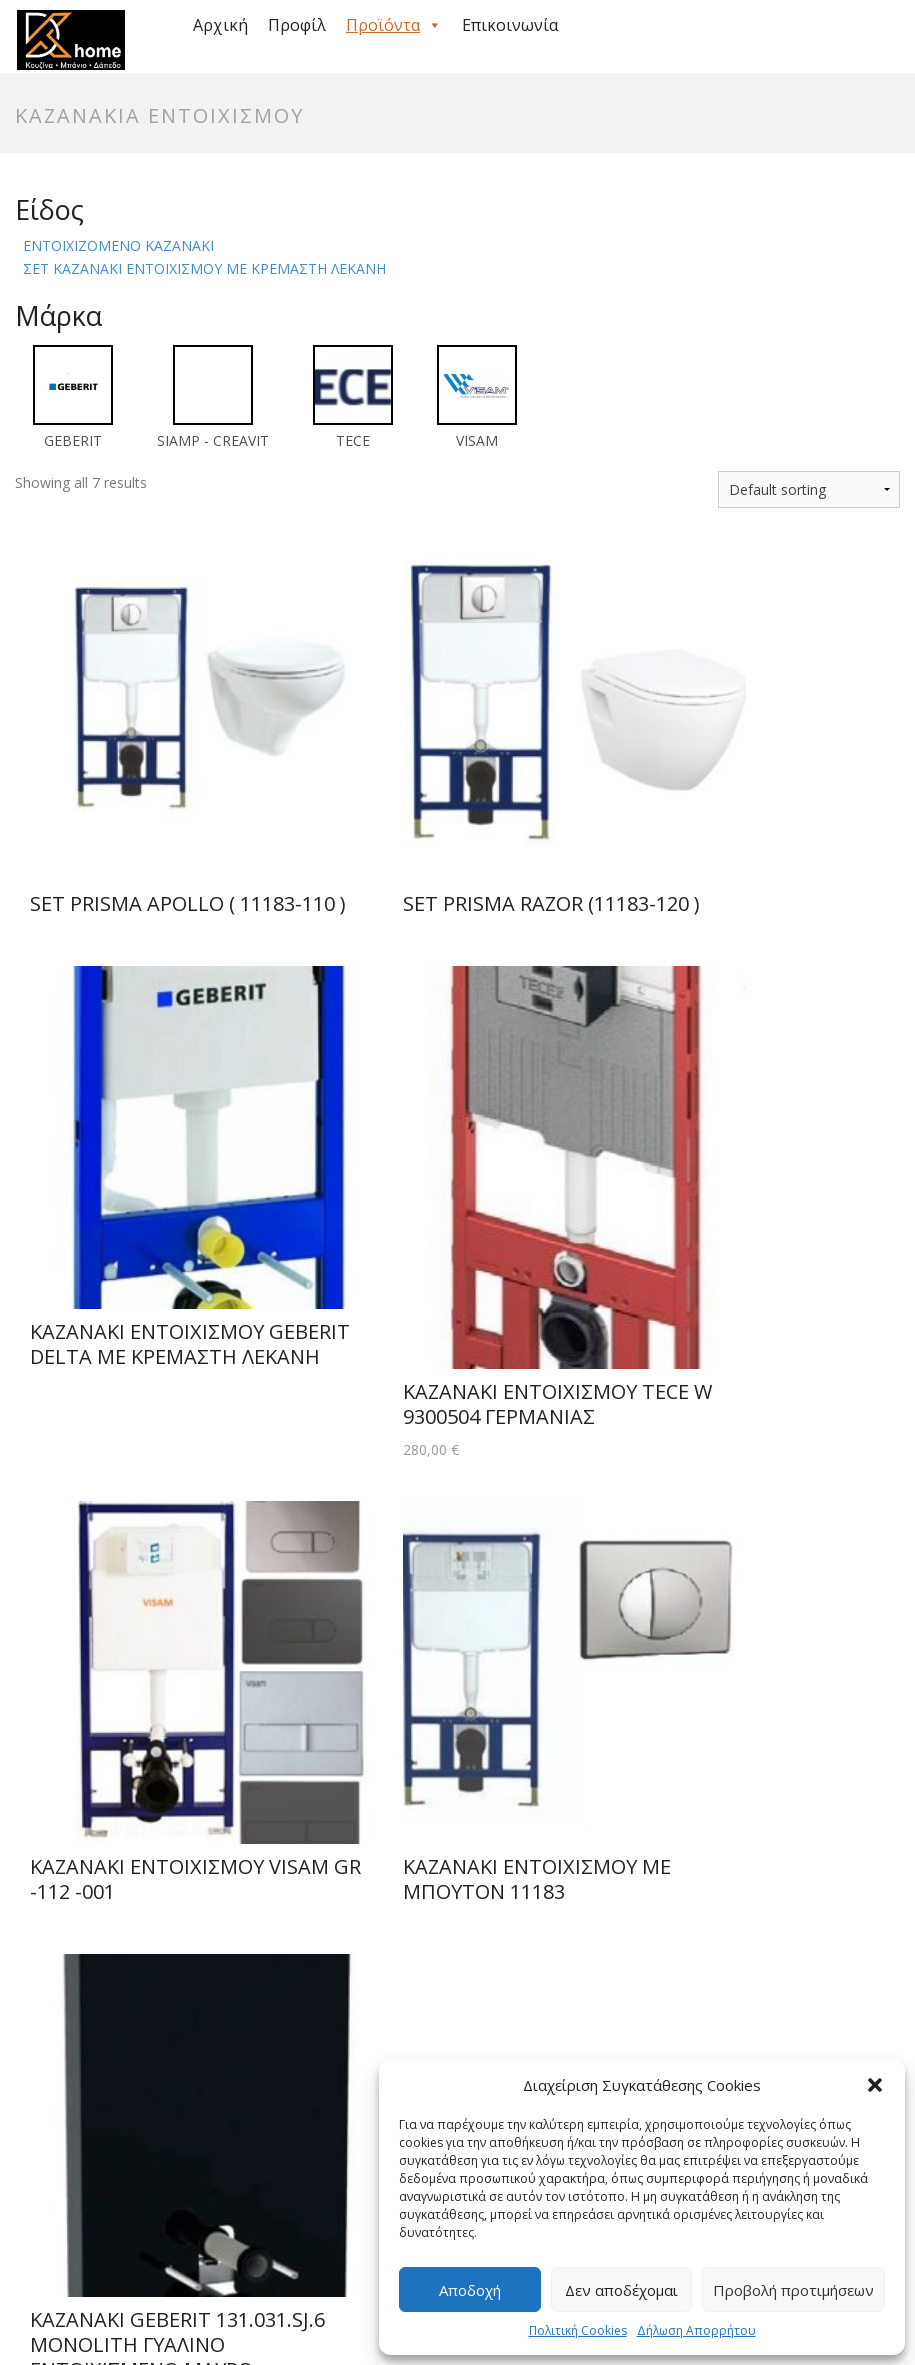 Image resolution: width=915 pixels, height=2365 pixels. Describe the element at coordinates (621, 2290) in the screenshot. I see `Δεν αποδέχομαι` at that location.